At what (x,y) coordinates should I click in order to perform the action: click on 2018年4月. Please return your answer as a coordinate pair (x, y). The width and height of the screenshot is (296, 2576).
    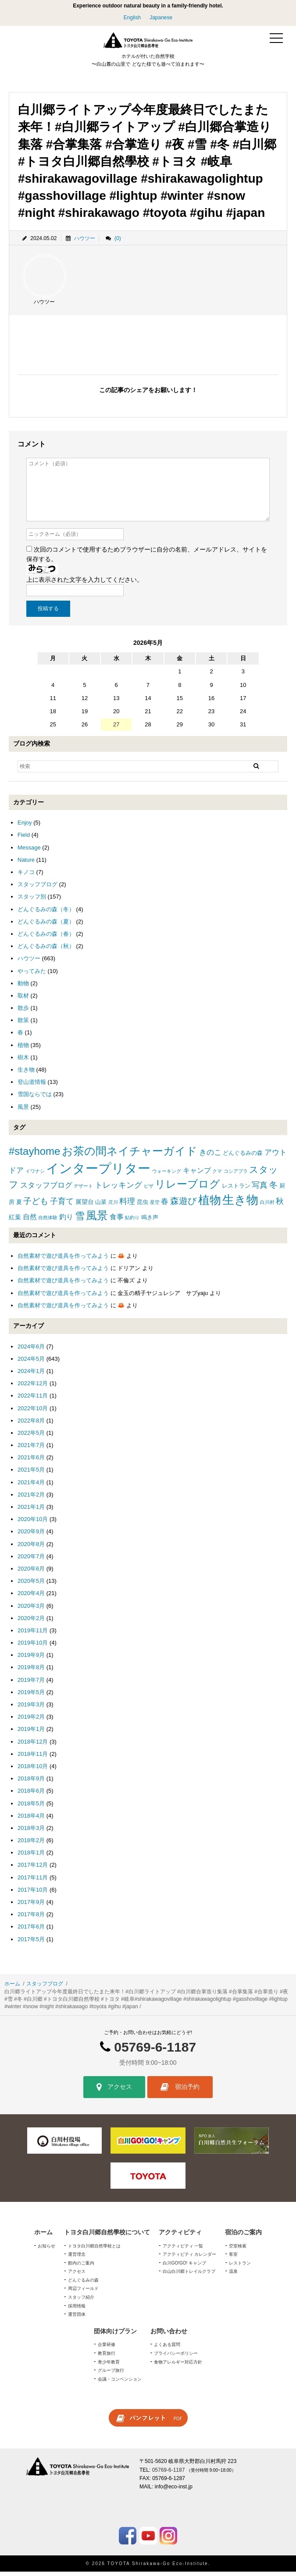
    Looking at the image, I should click on (31, 1820).